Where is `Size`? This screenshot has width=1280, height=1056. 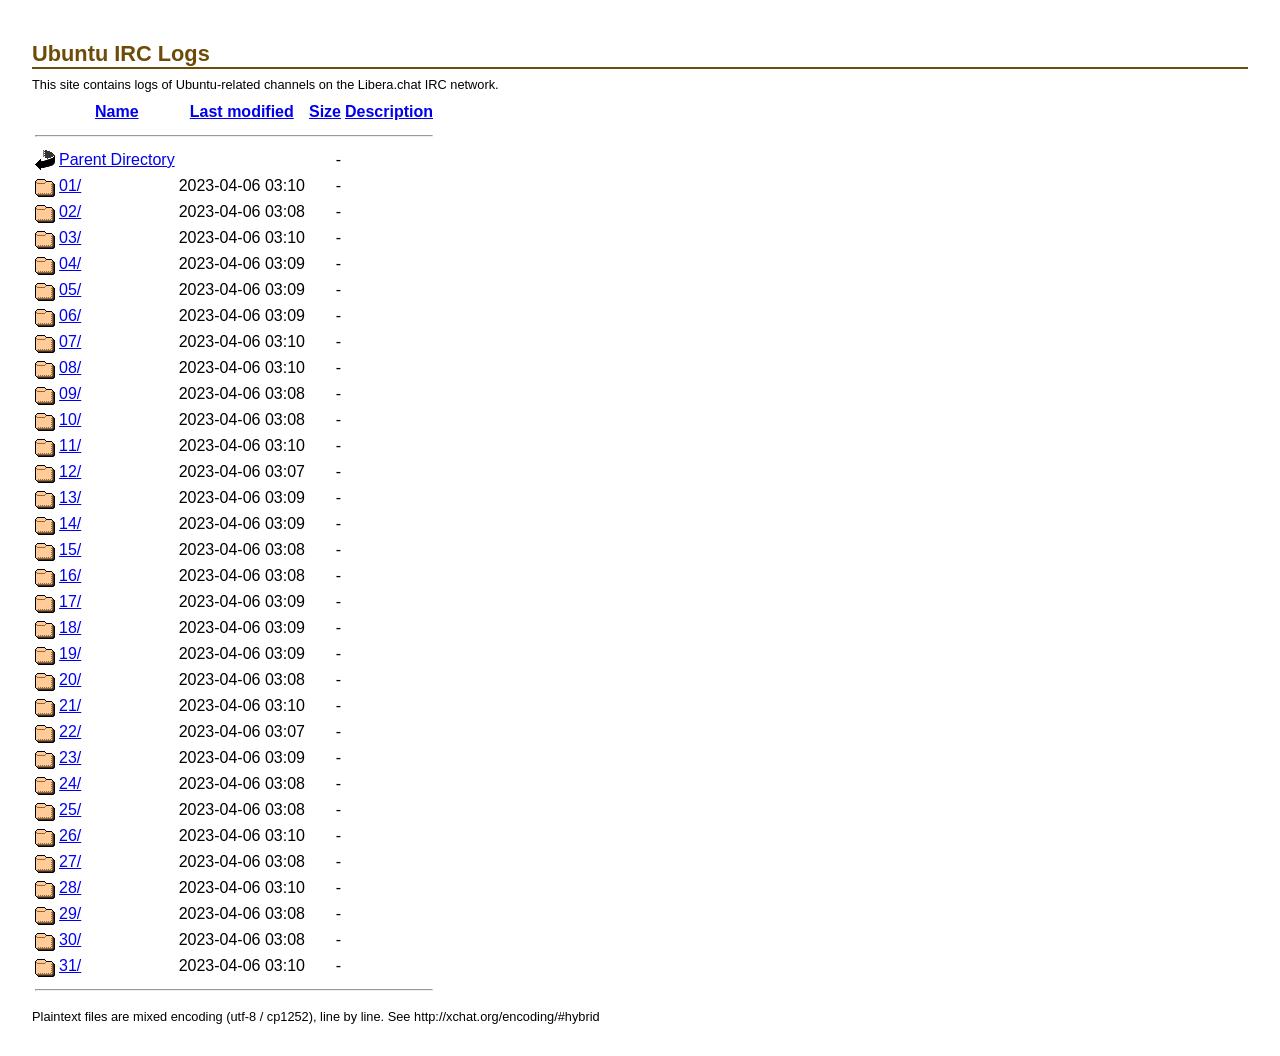 Size is located at coordinates (325, 111).